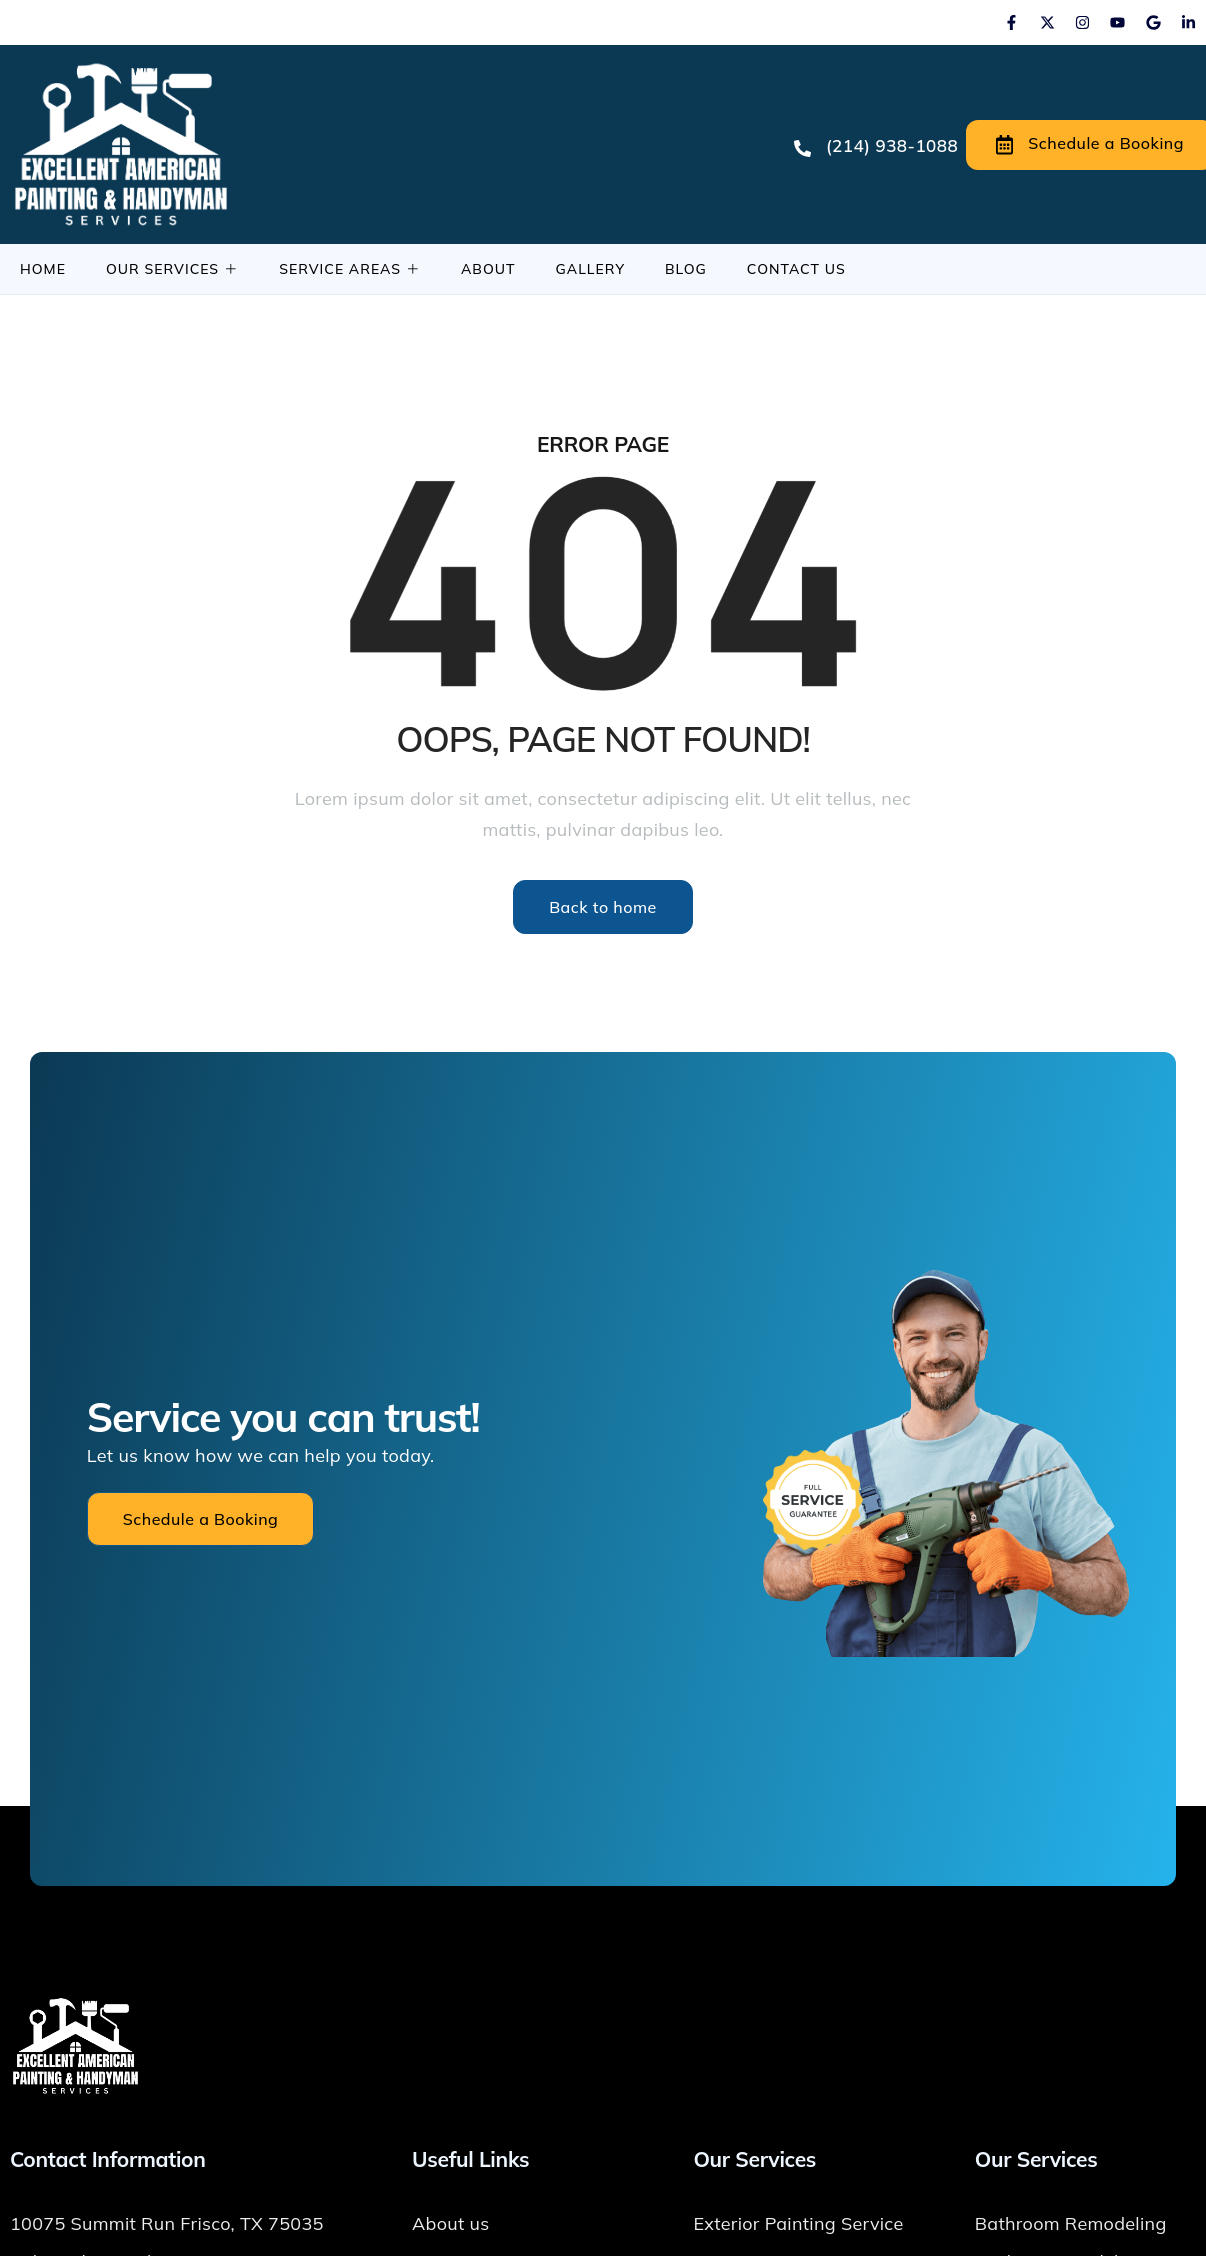 The height and width of the screenshot is (2256, 1206). Describe the element at coordinates (796, 269) in the screenshot. I see `Contact Us` at that location.